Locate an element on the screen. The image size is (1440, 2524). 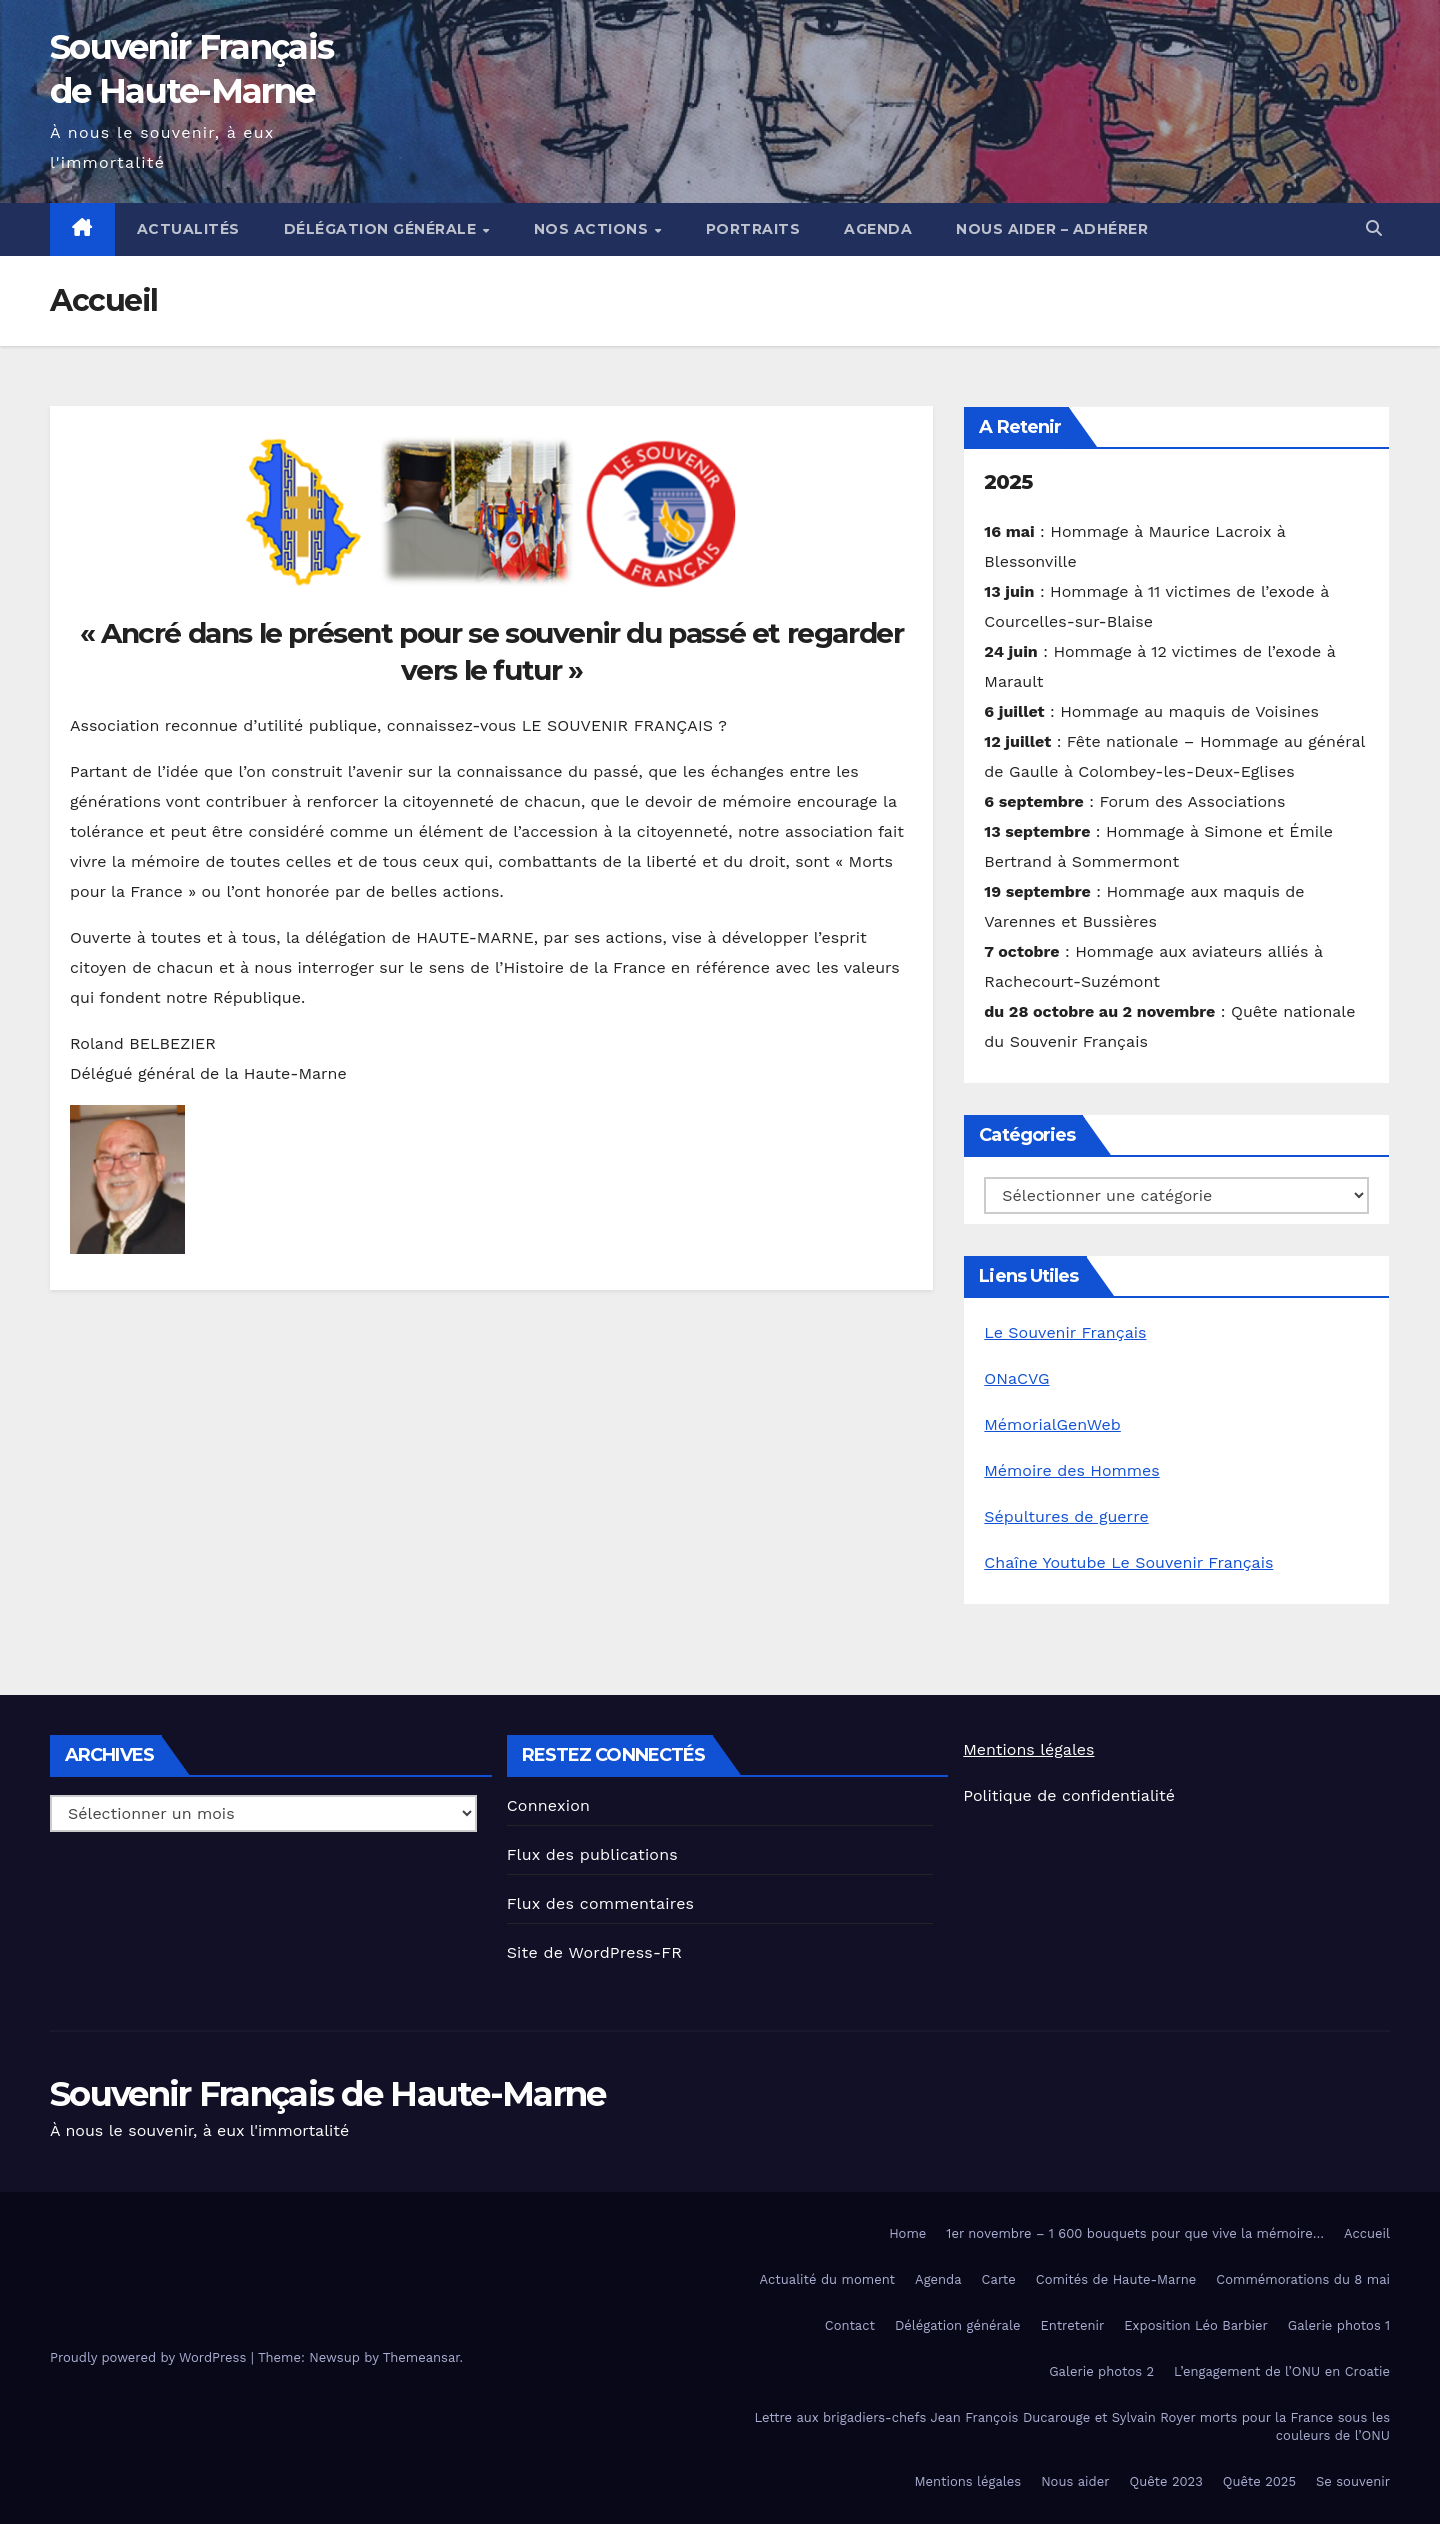
Carte is located at coordinates (999, 2279).